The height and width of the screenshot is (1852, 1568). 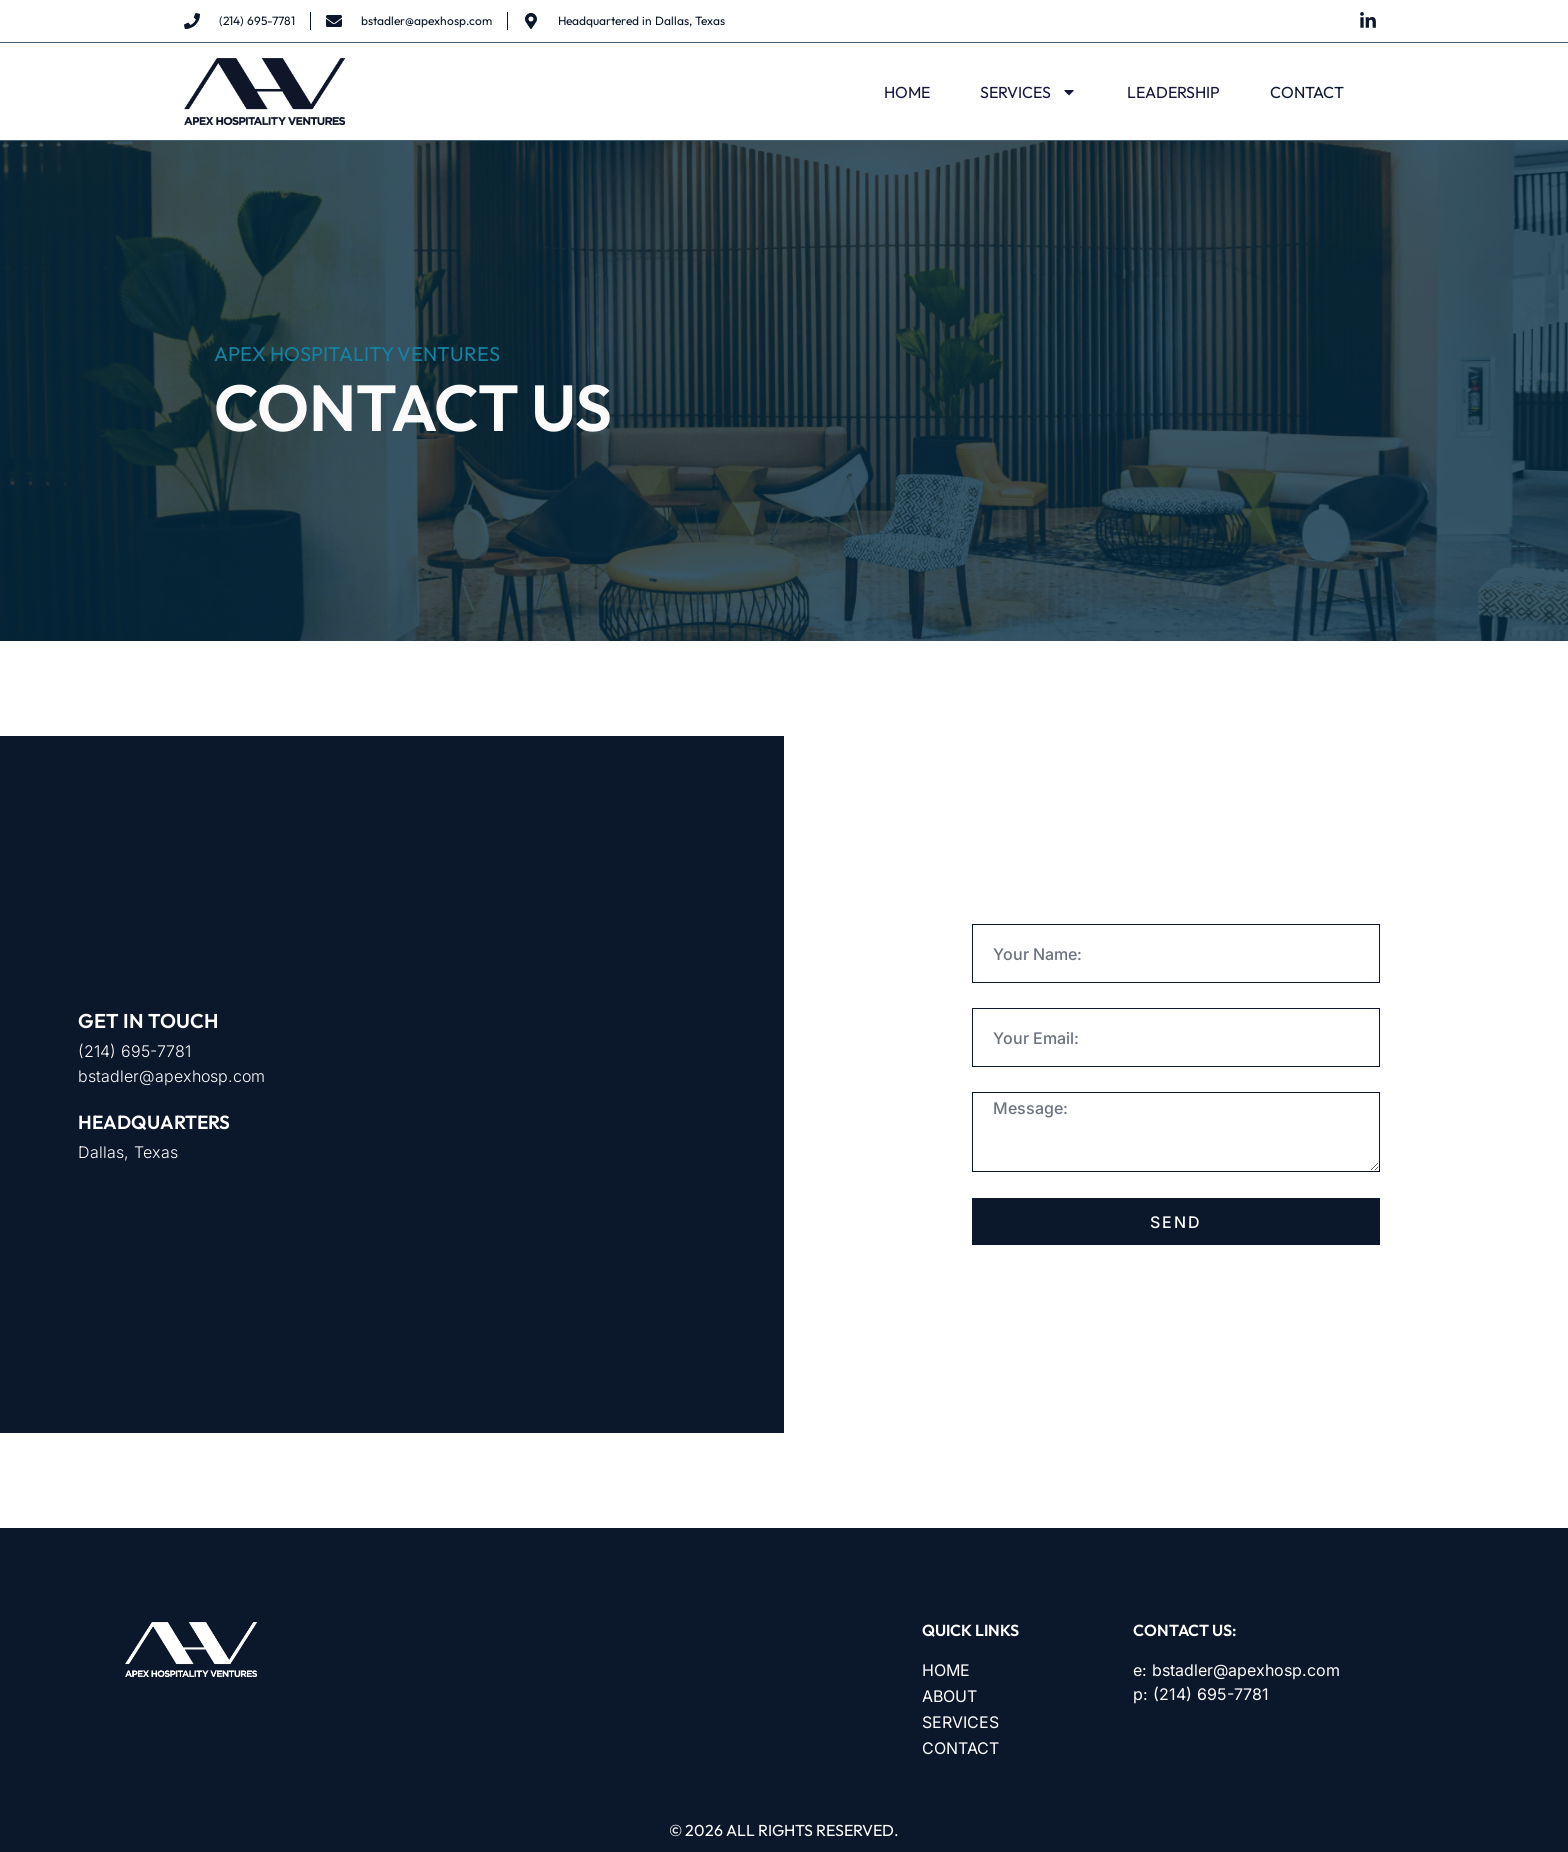 I want to click on SERVICES, so click(x=1028, y=92).